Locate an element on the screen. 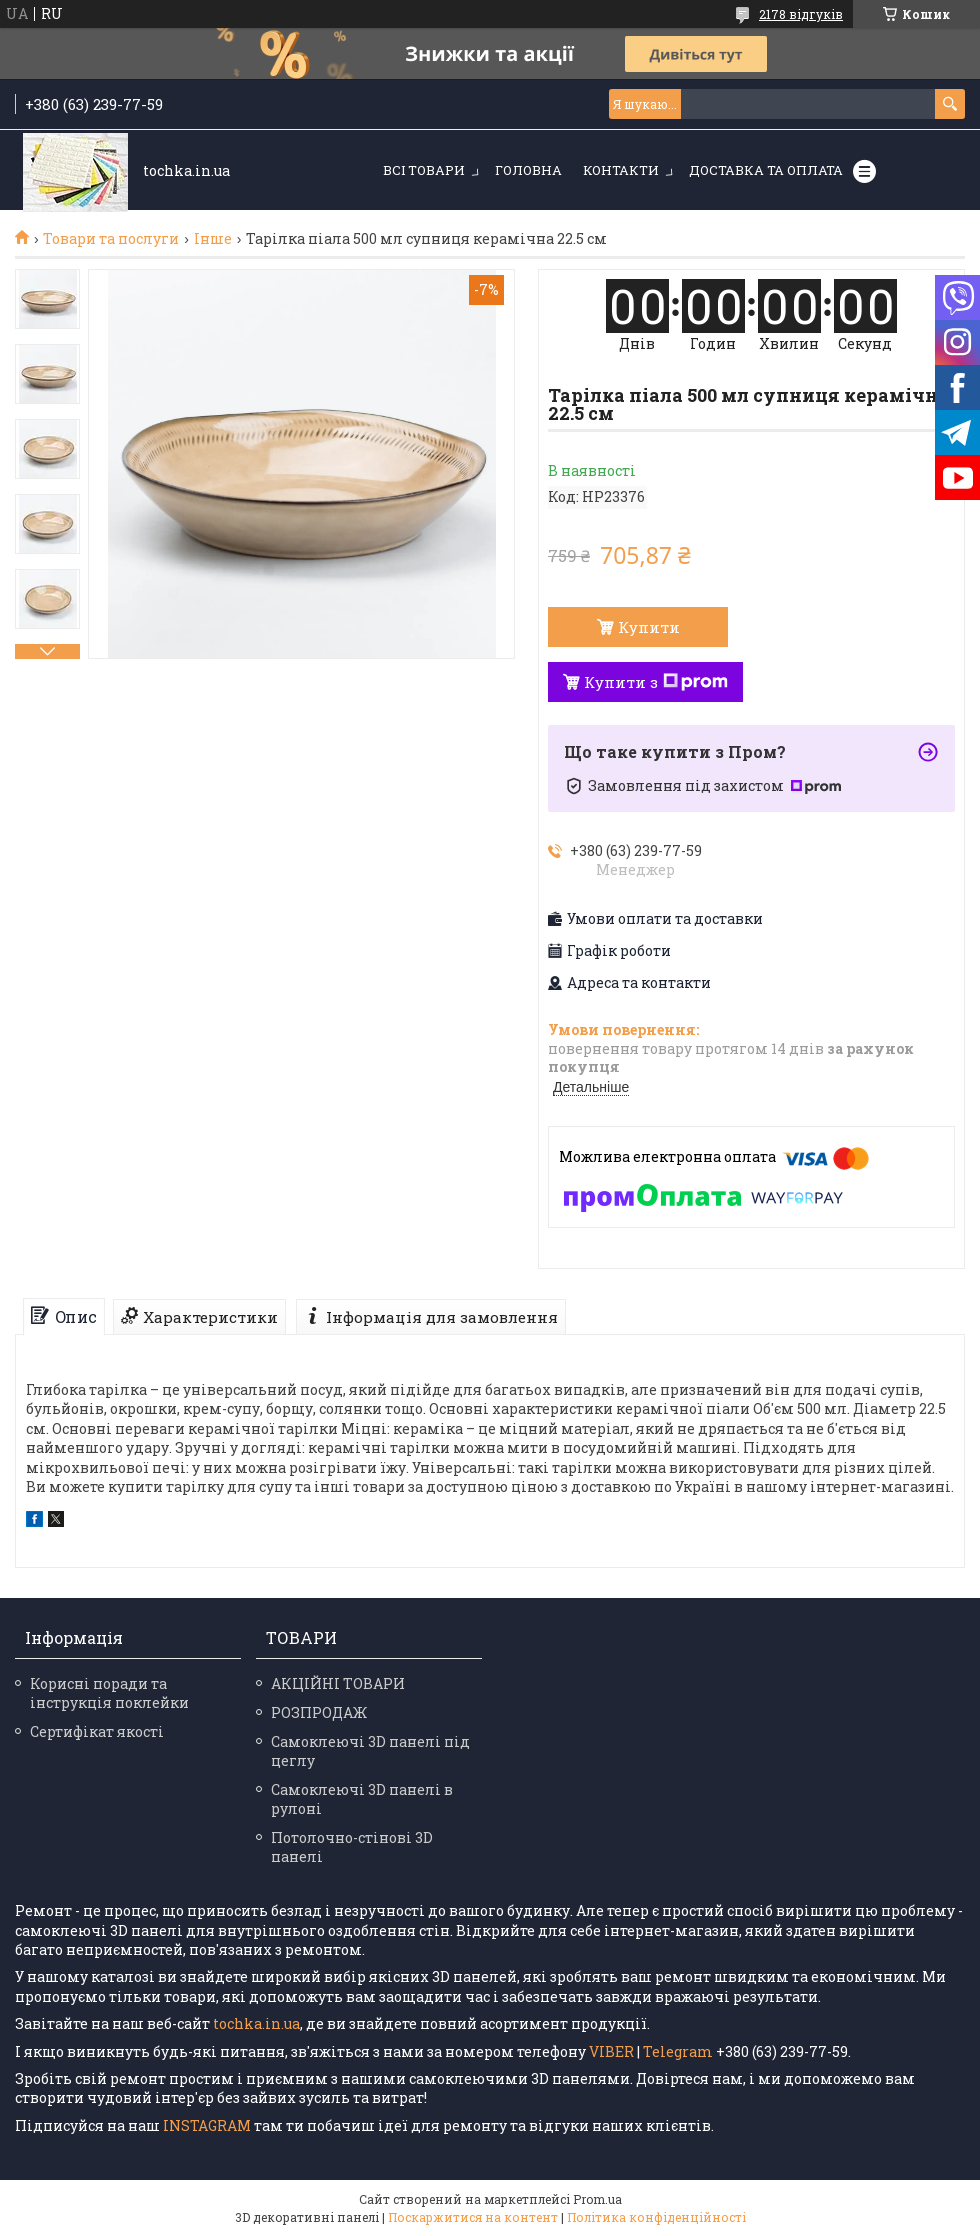  INSTAGRAM is located at coordinates (208, 2125).